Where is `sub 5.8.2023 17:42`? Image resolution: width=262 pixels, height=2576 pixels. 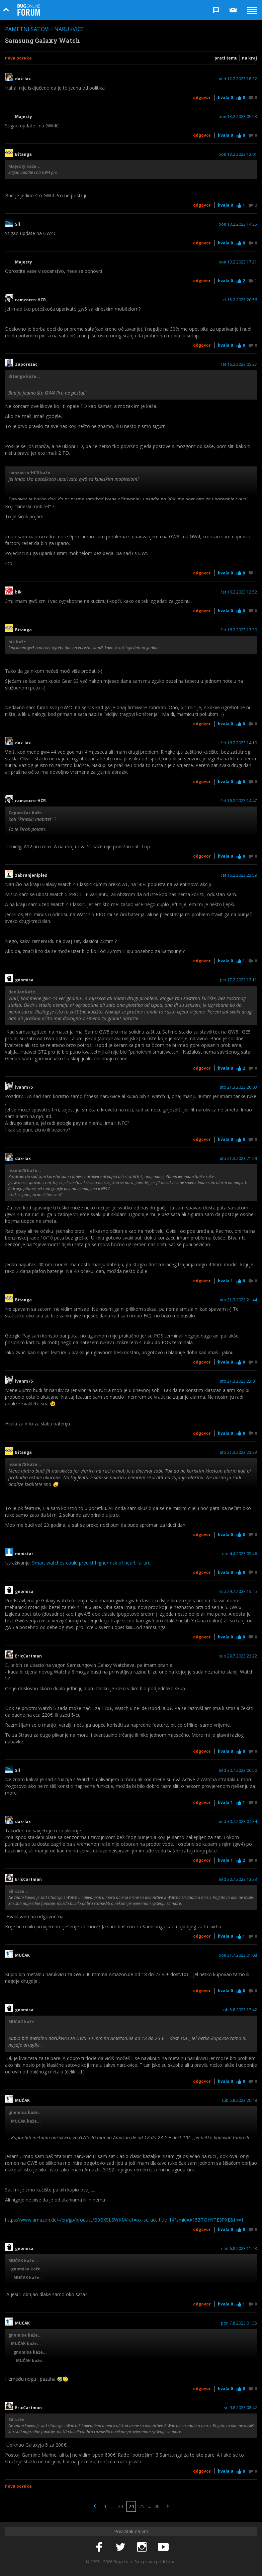
sub 5.8.2023 17:42 is located at coordinates (239, 2010).